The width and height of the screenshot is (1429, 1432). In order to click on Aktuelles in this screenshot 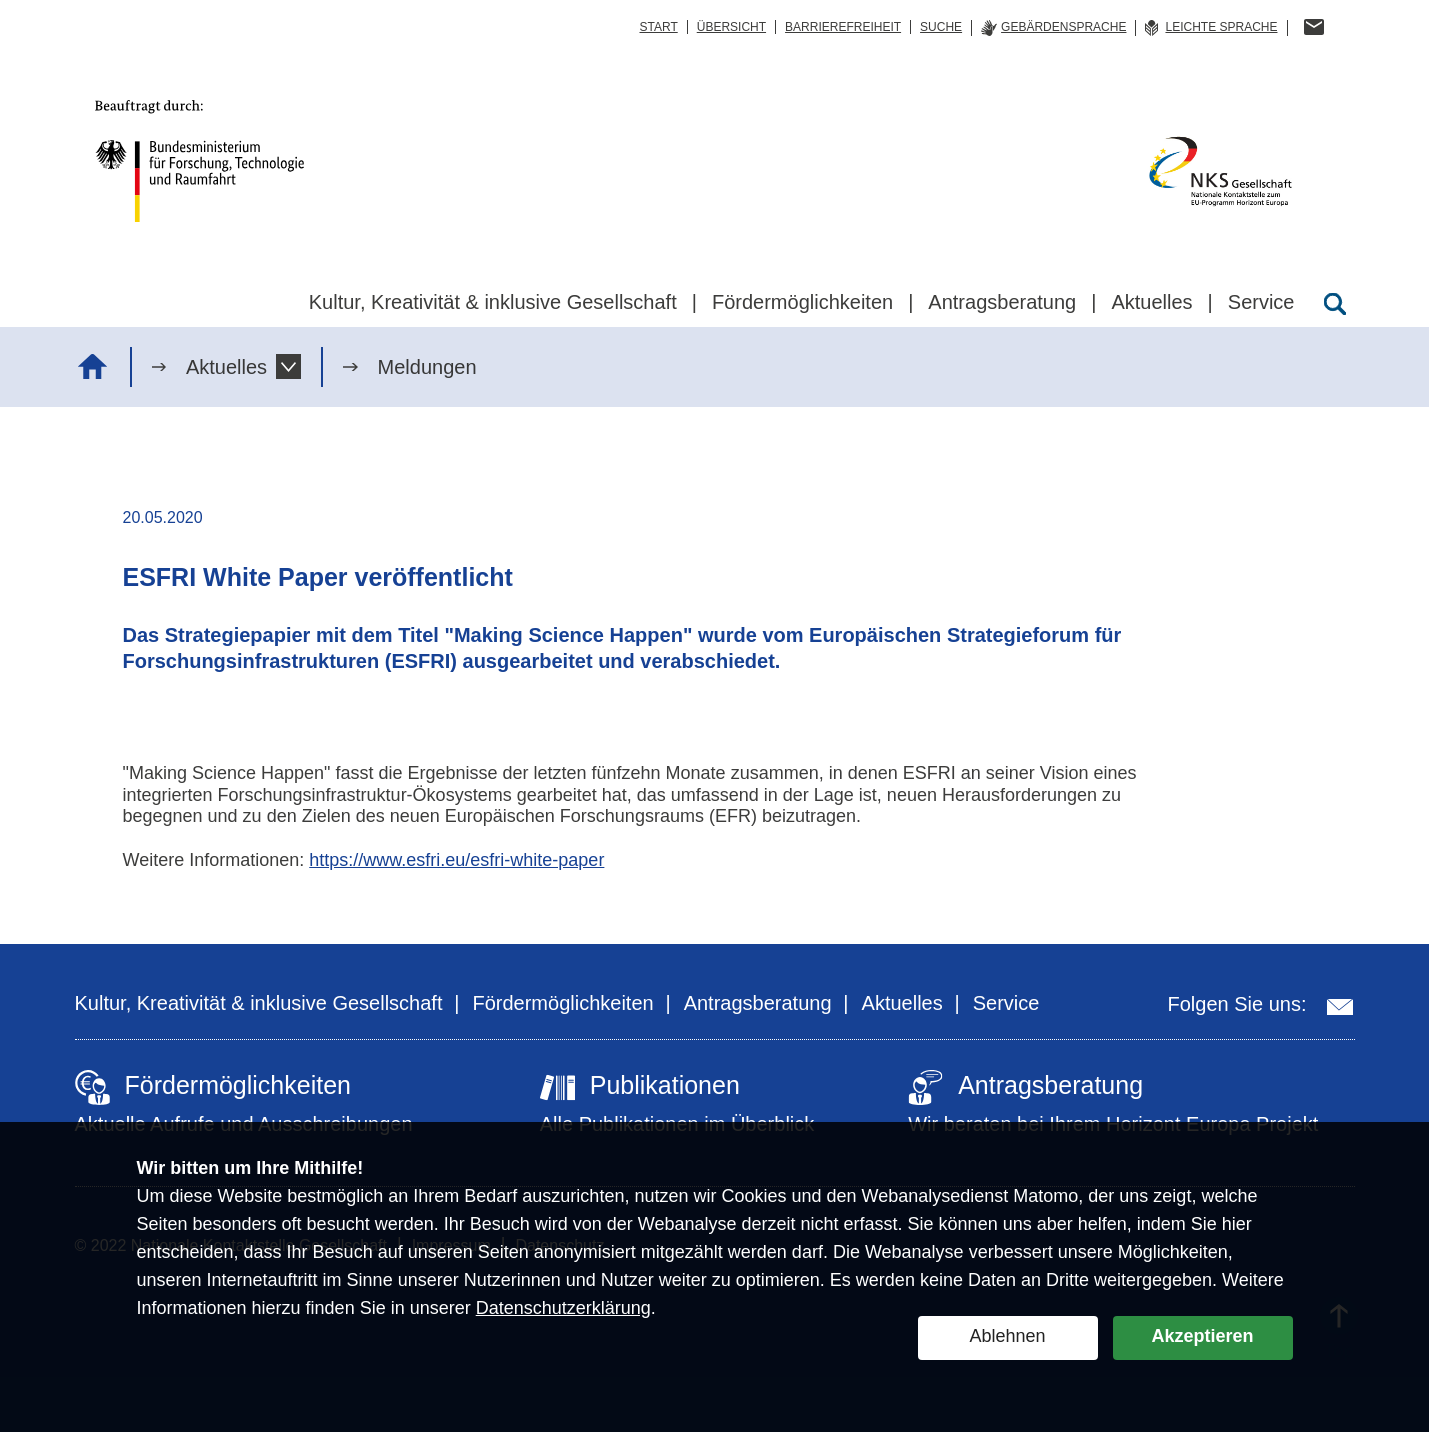, I will do `click(226, 367)`.